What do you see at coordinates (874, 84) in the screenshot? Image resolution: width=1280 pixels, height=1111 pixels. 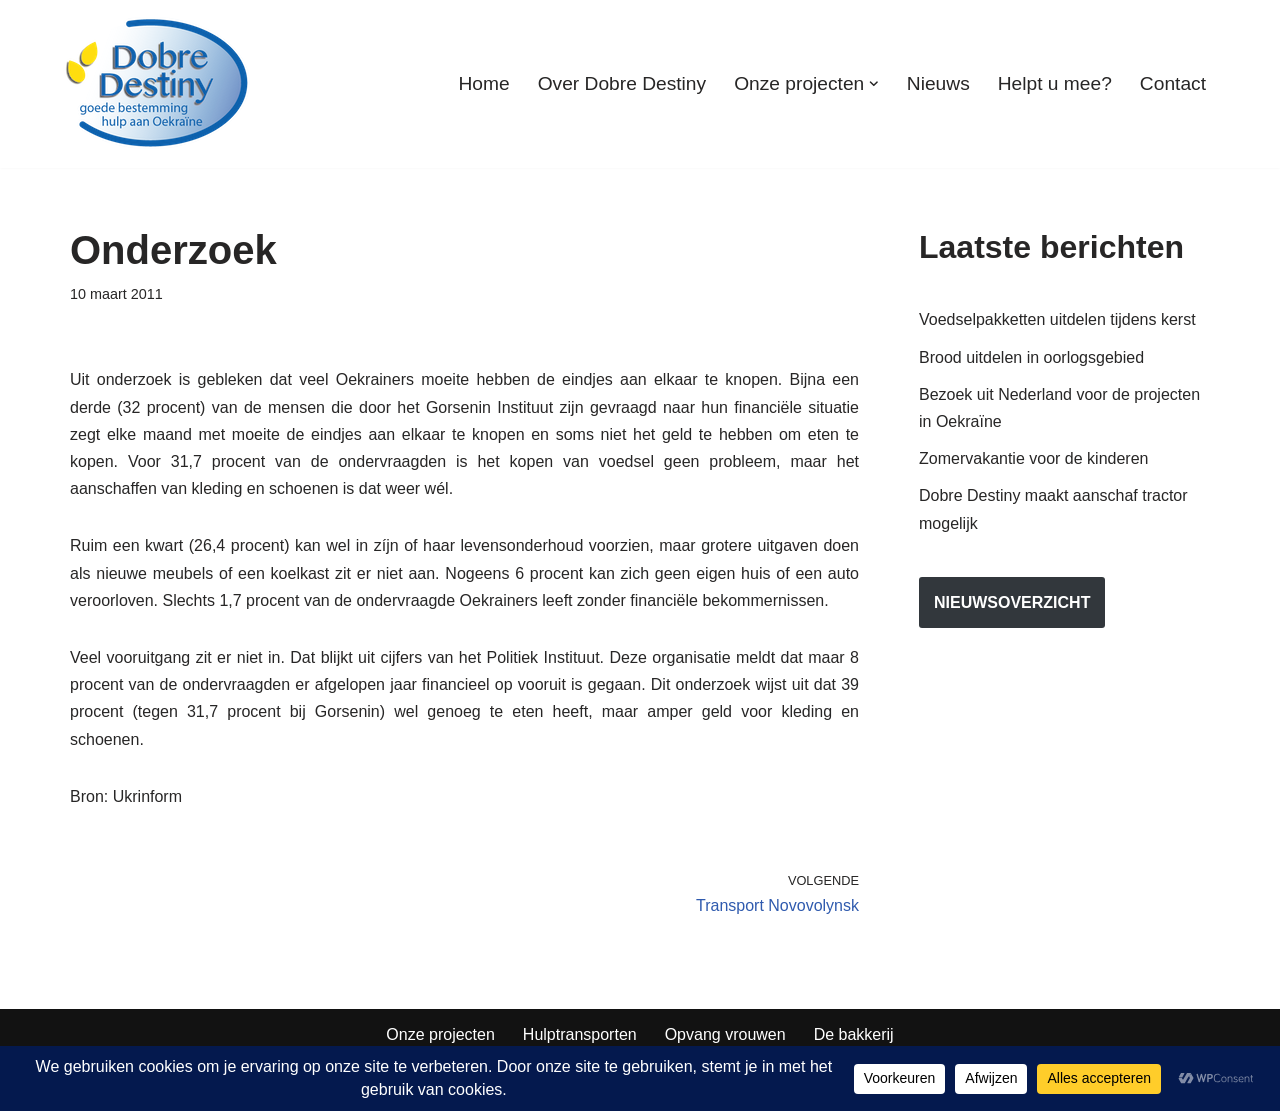 I see `[button]` at bounding box center [874, 84].